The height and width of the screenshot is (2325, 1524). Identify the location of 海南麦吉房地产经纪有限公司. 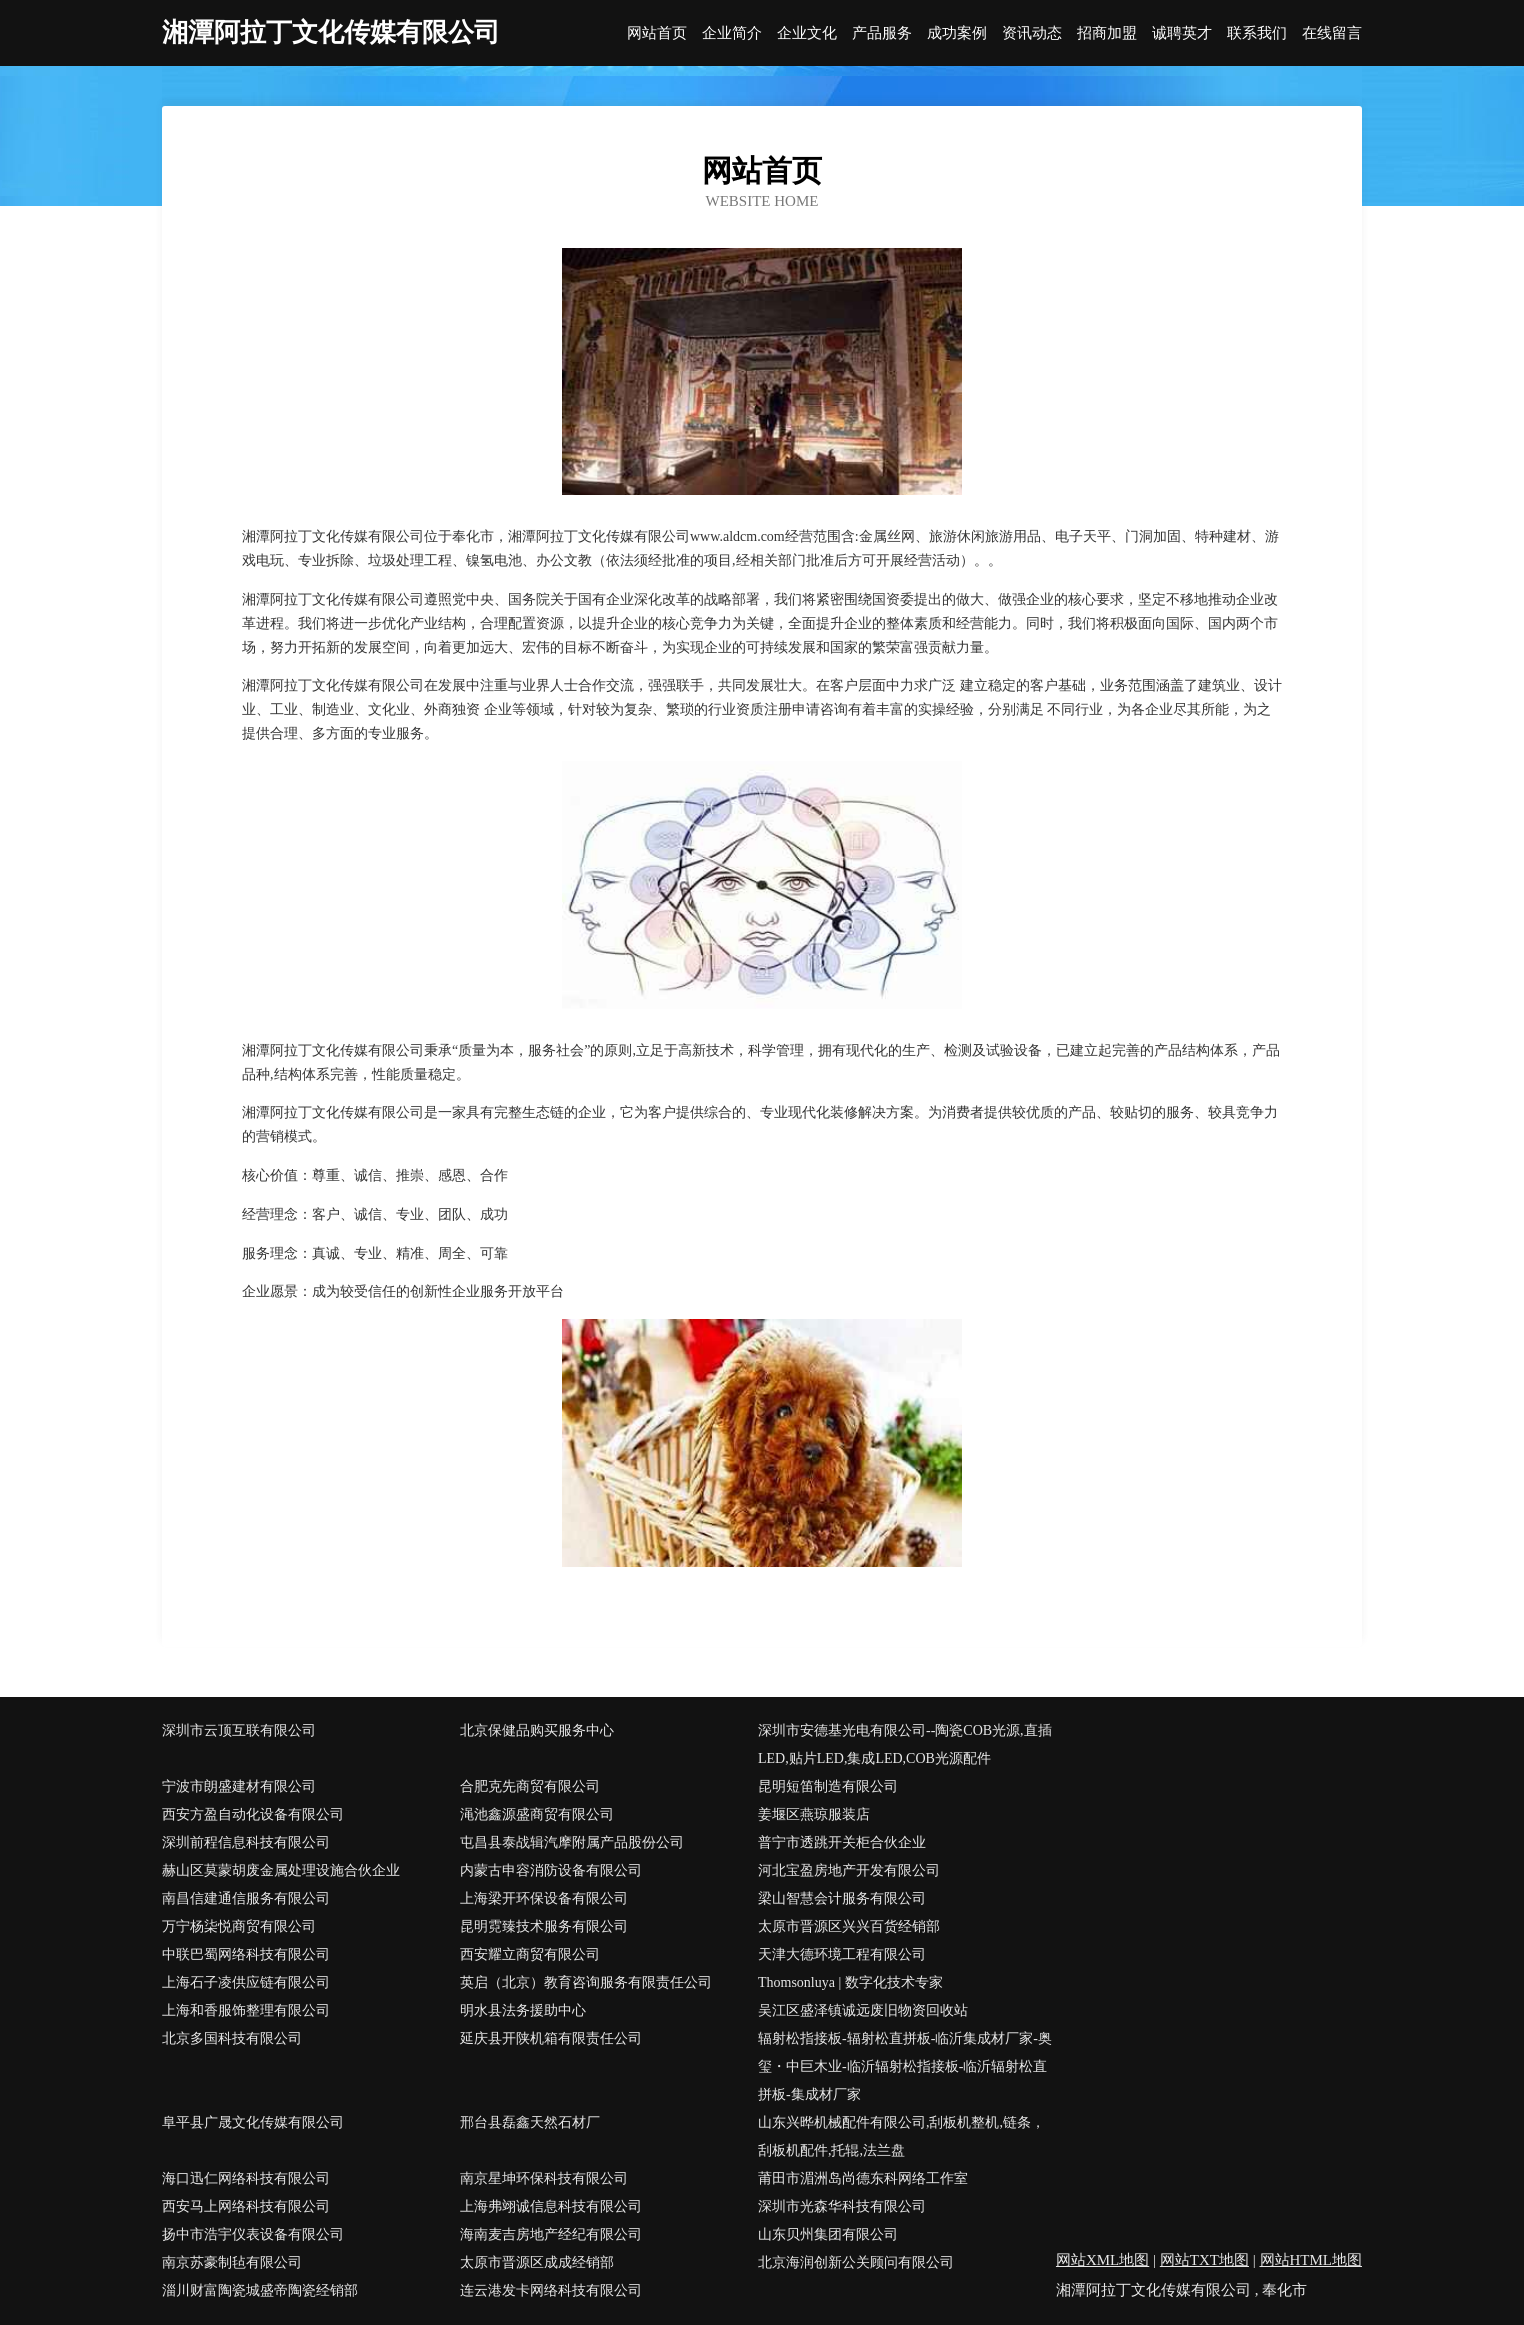
(551, 2234).